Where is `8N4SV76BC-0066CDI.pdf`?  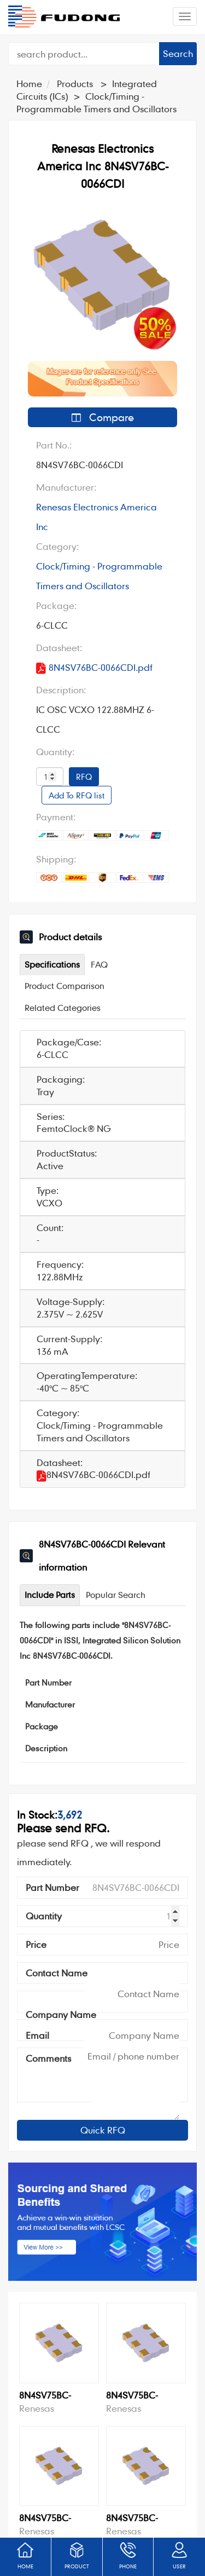 8N4SV76BC-0066CDI.pdf is located at coordinates (94, 668).